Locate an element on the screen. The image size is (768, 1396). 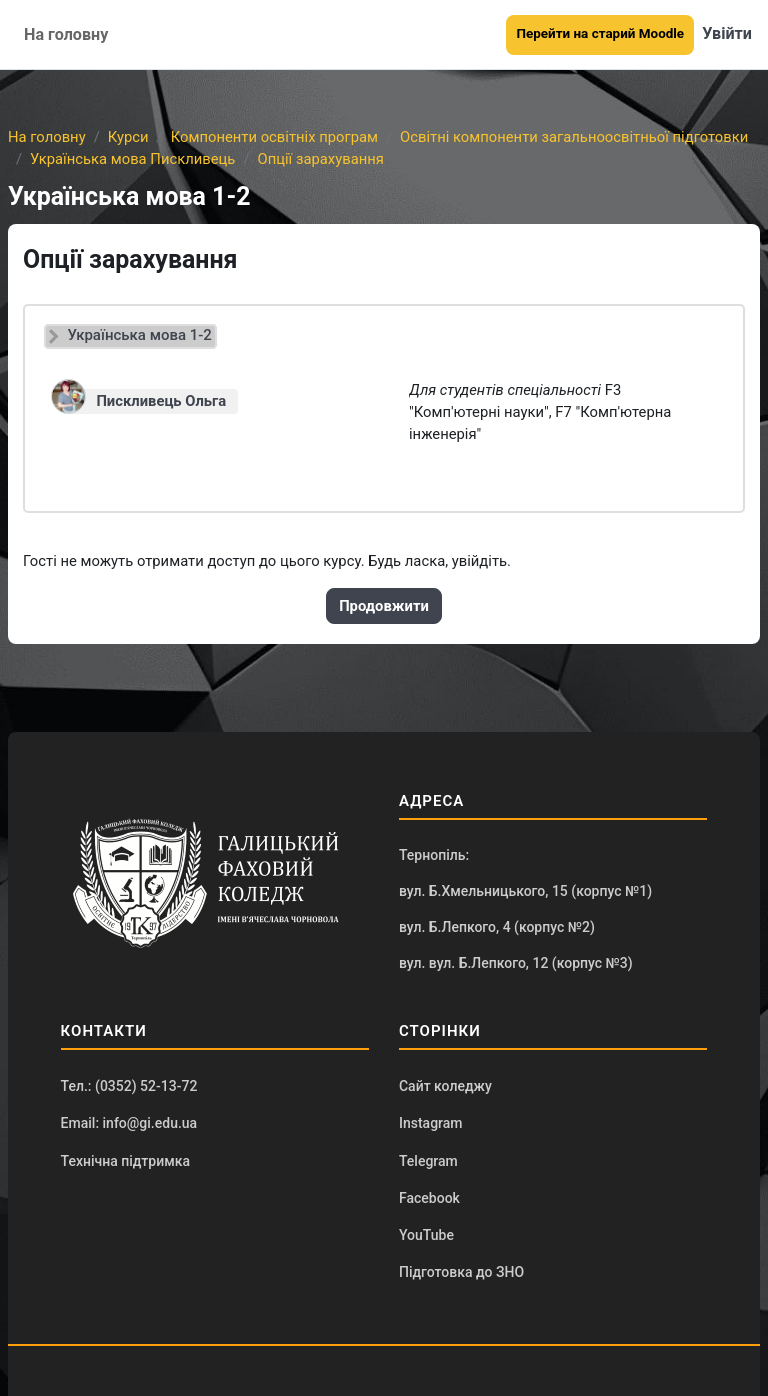
Українська мова Пискливець is located at coordinates (132, 159).